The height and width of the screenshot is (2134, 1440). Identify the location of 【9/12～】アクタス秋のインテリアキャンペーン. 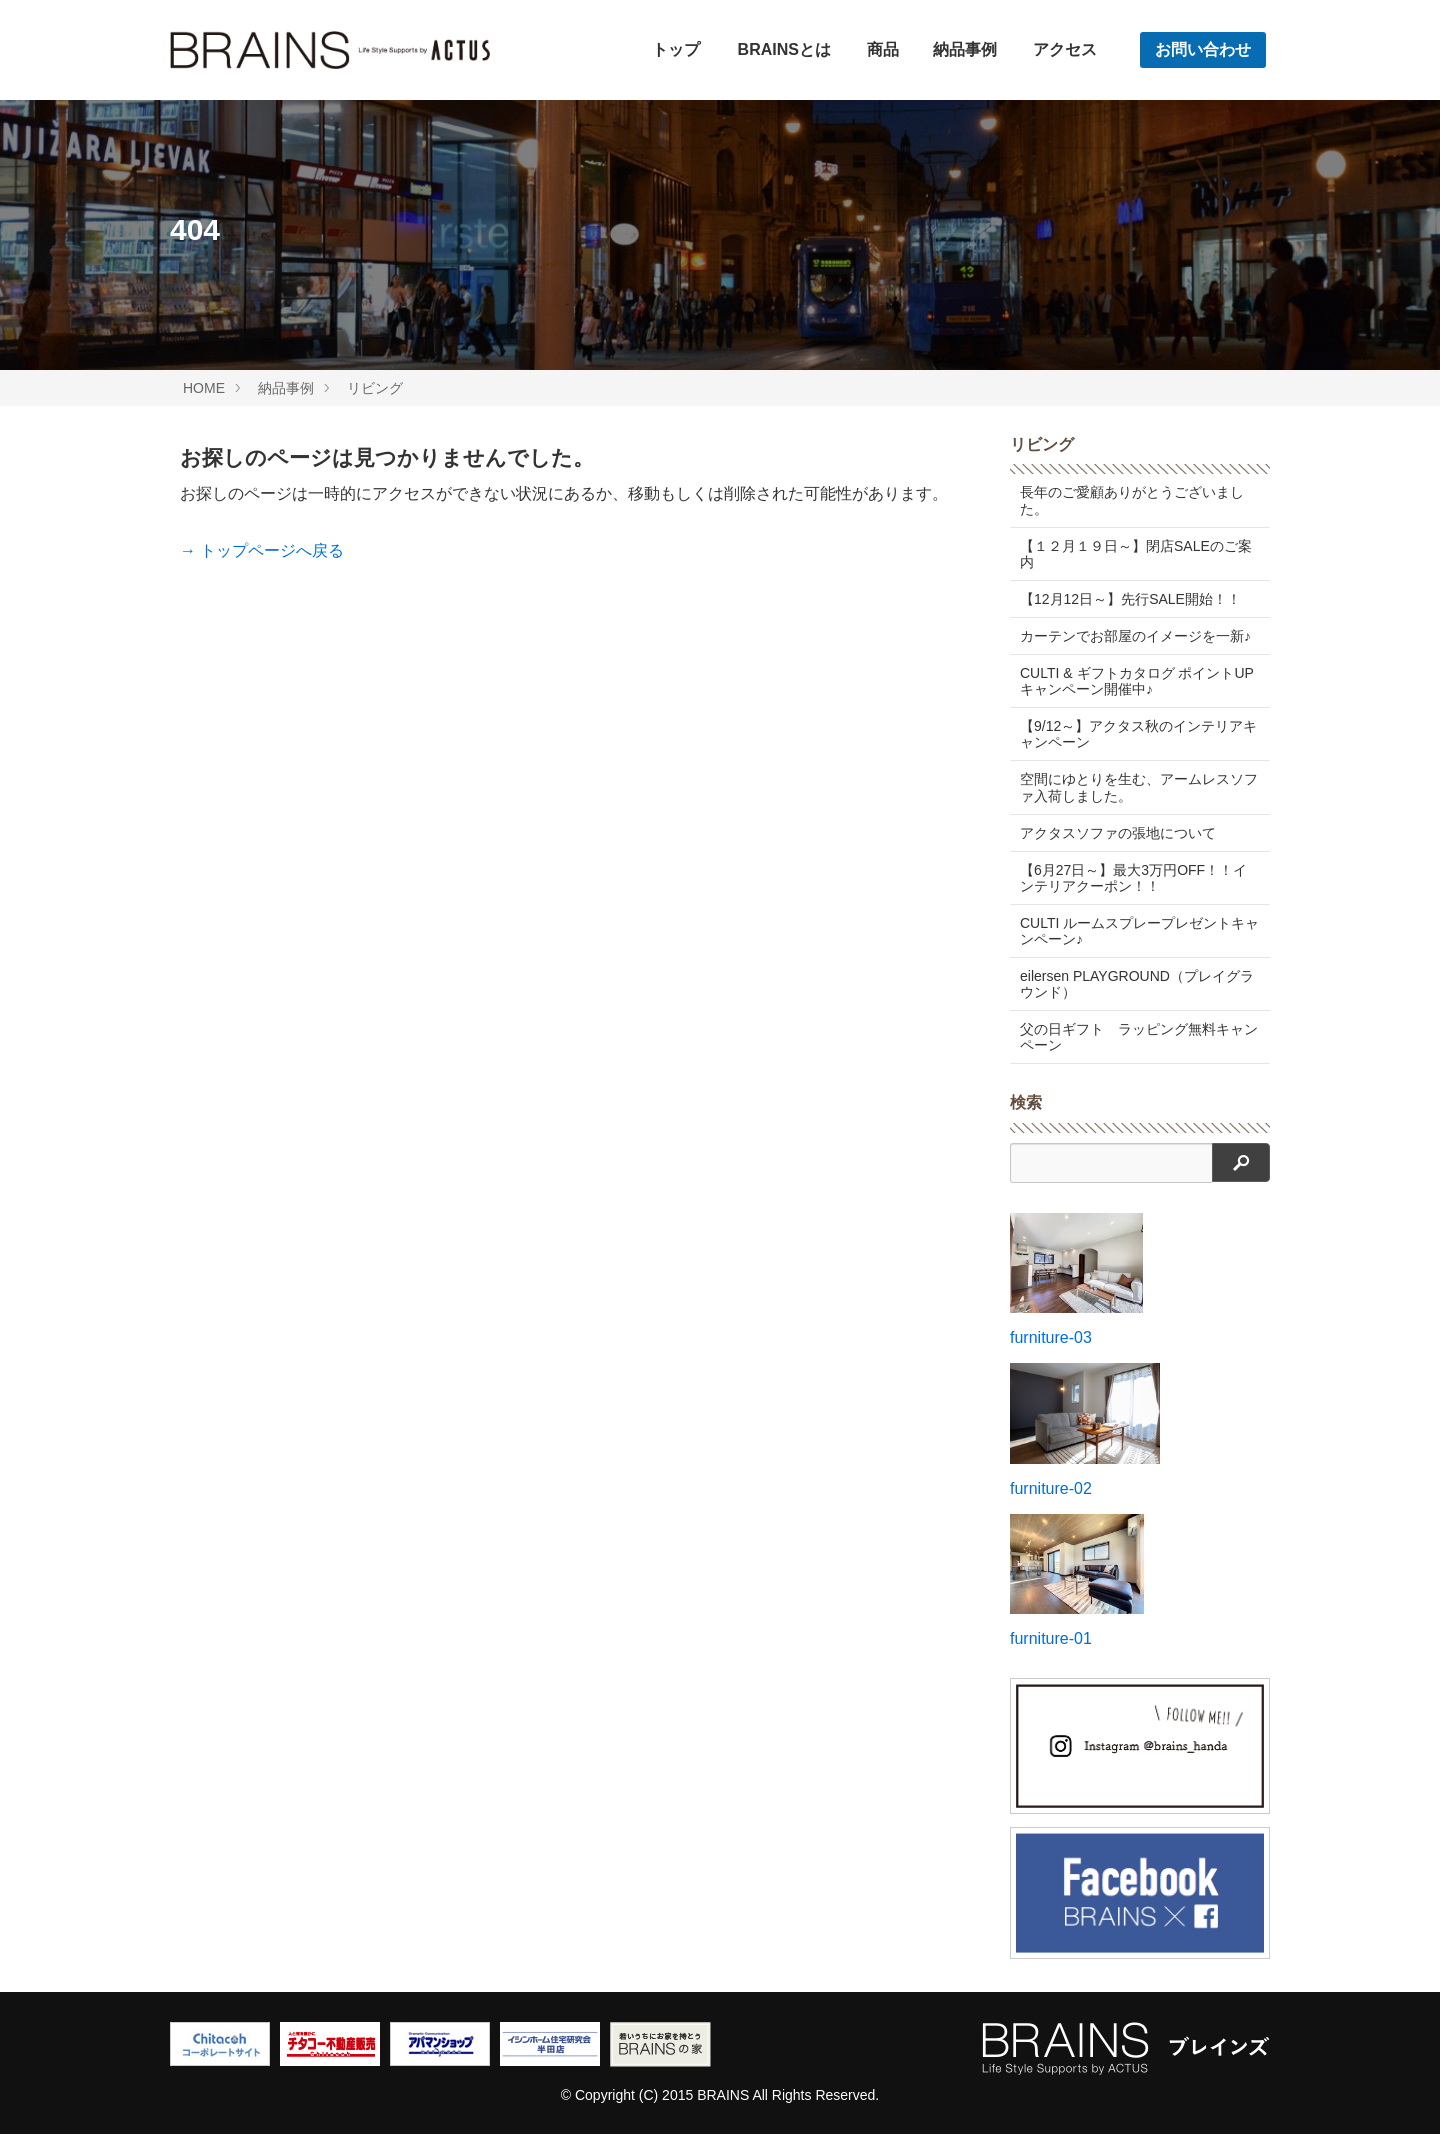
(1138, 734).